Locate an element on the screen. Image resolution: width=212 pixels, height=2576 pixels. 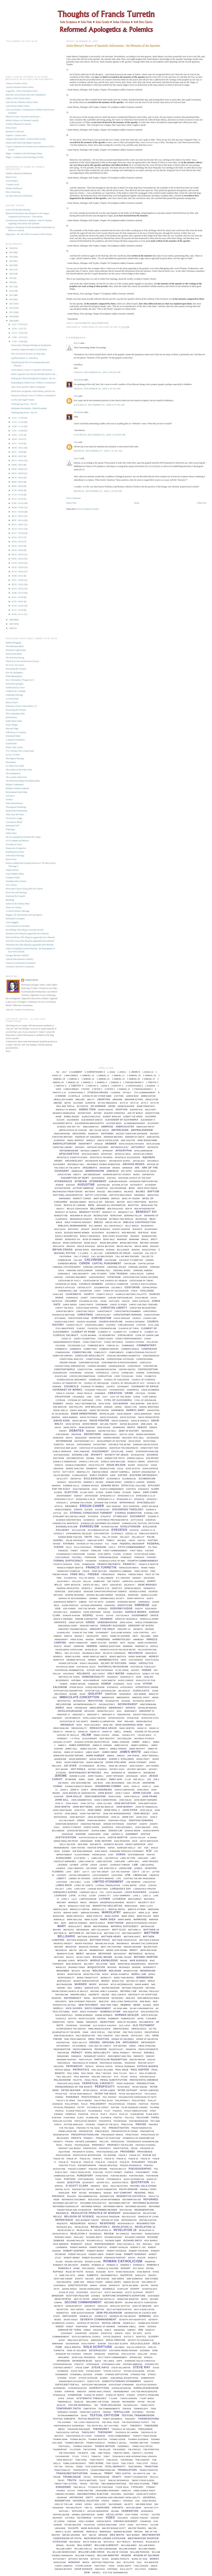
Peter Beck is located at coordinates (123, 2087).